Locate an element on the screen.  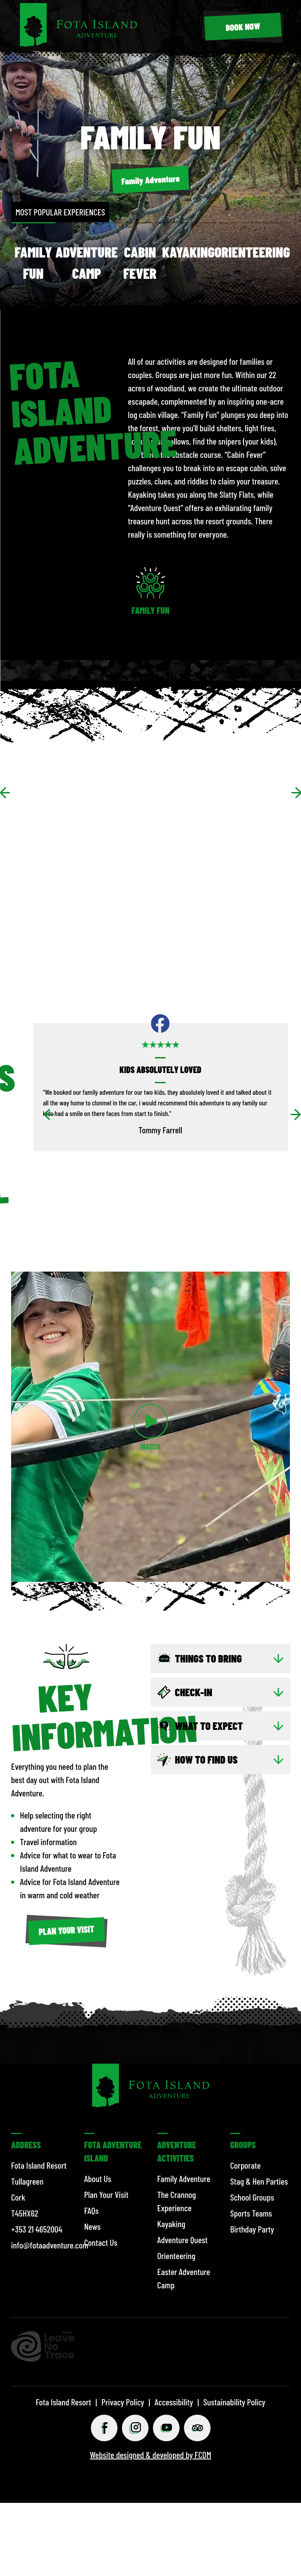
School Groups is located at coordinates (252, 2197).